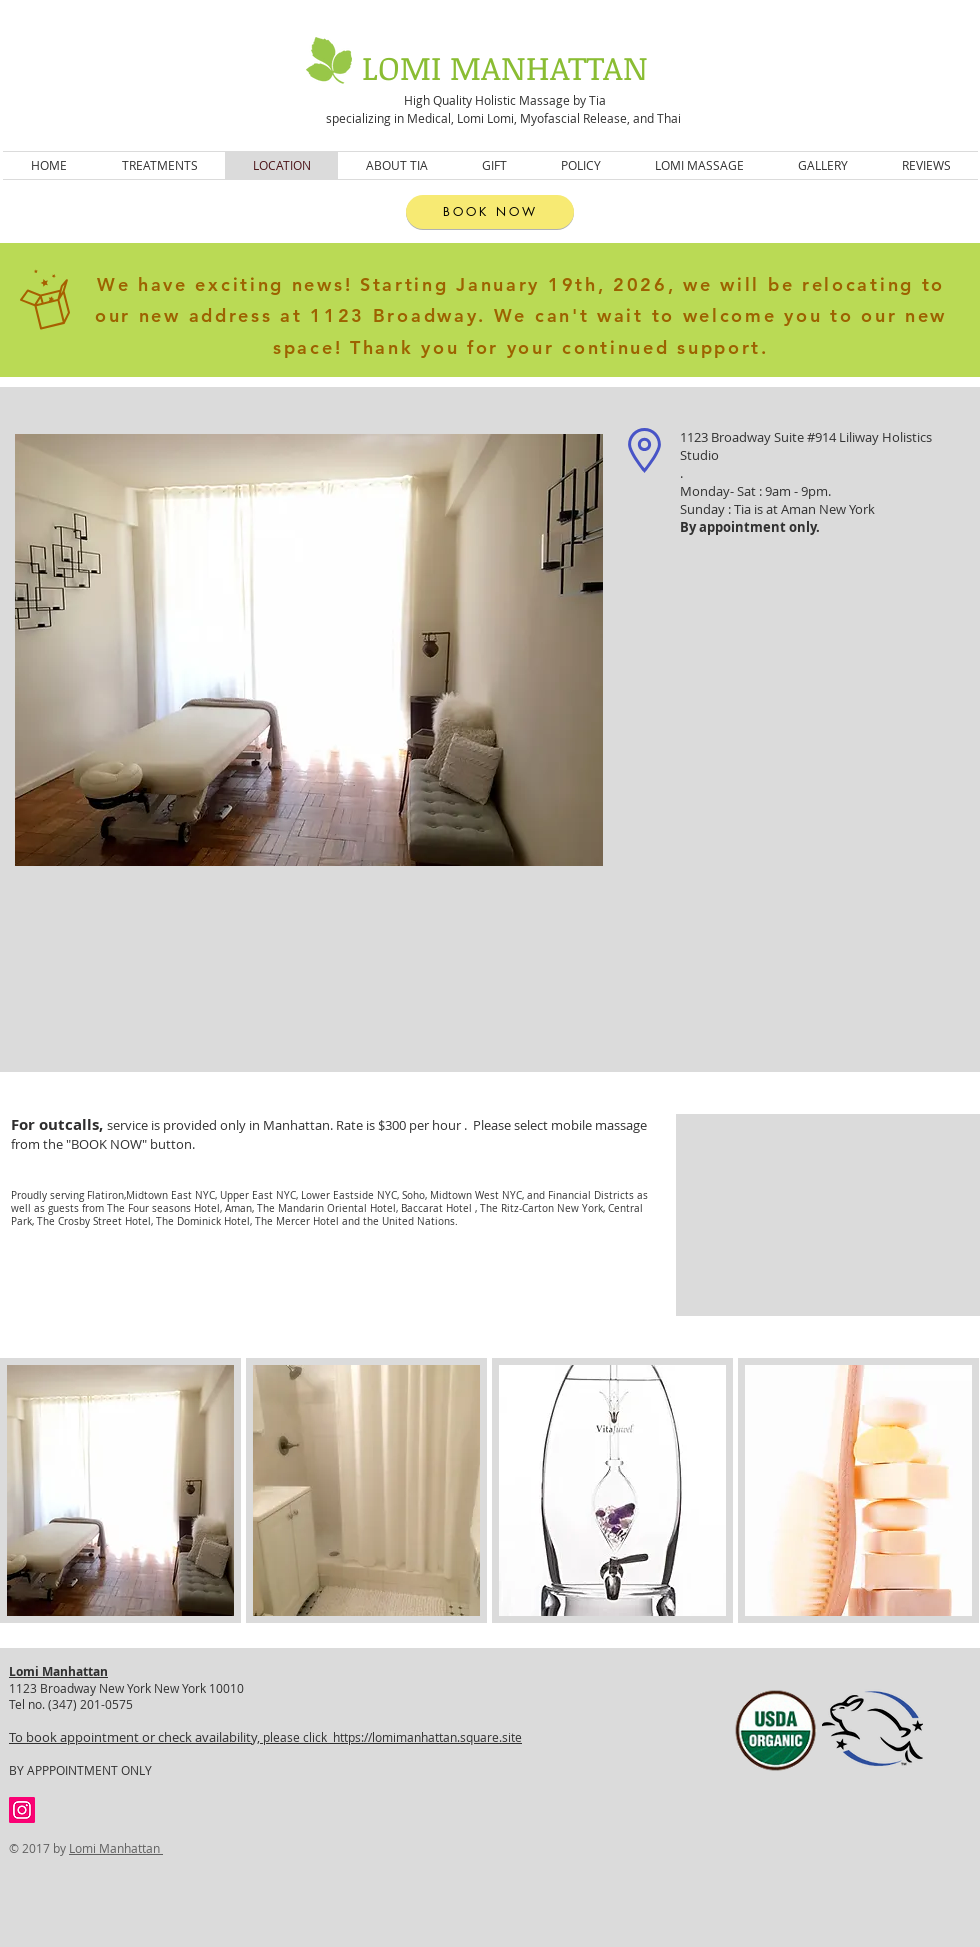 The height and width of the screenshot is (1947, 980). Describe the element at coordinates (120, 1490) in the screenshot. I see `[button]` at that location.